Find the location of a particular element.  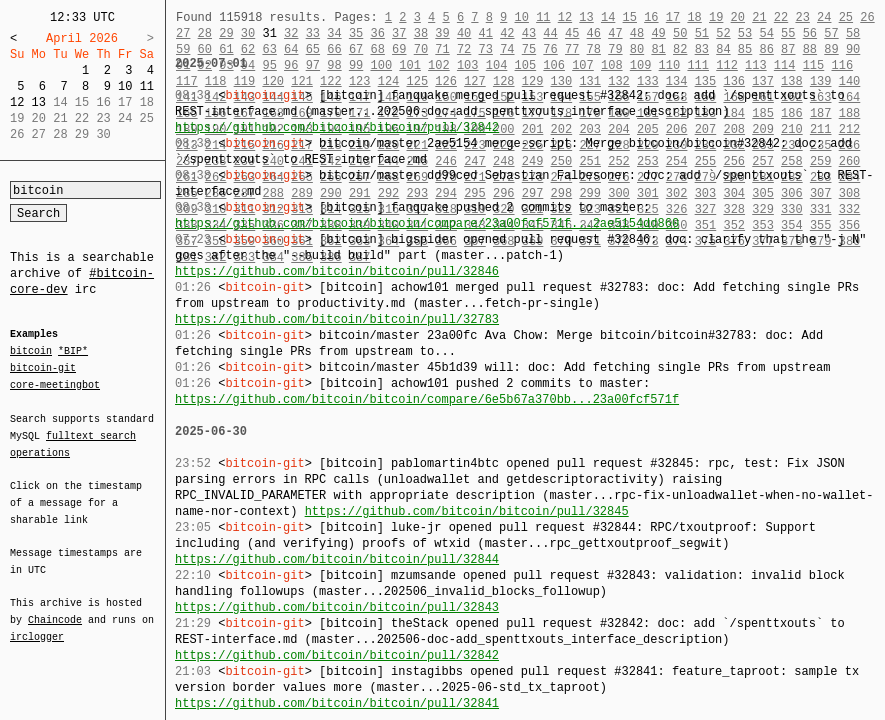

https://github.com/bitcoin/bitcoin/pull/32841 is located at coordinates (337, 703).